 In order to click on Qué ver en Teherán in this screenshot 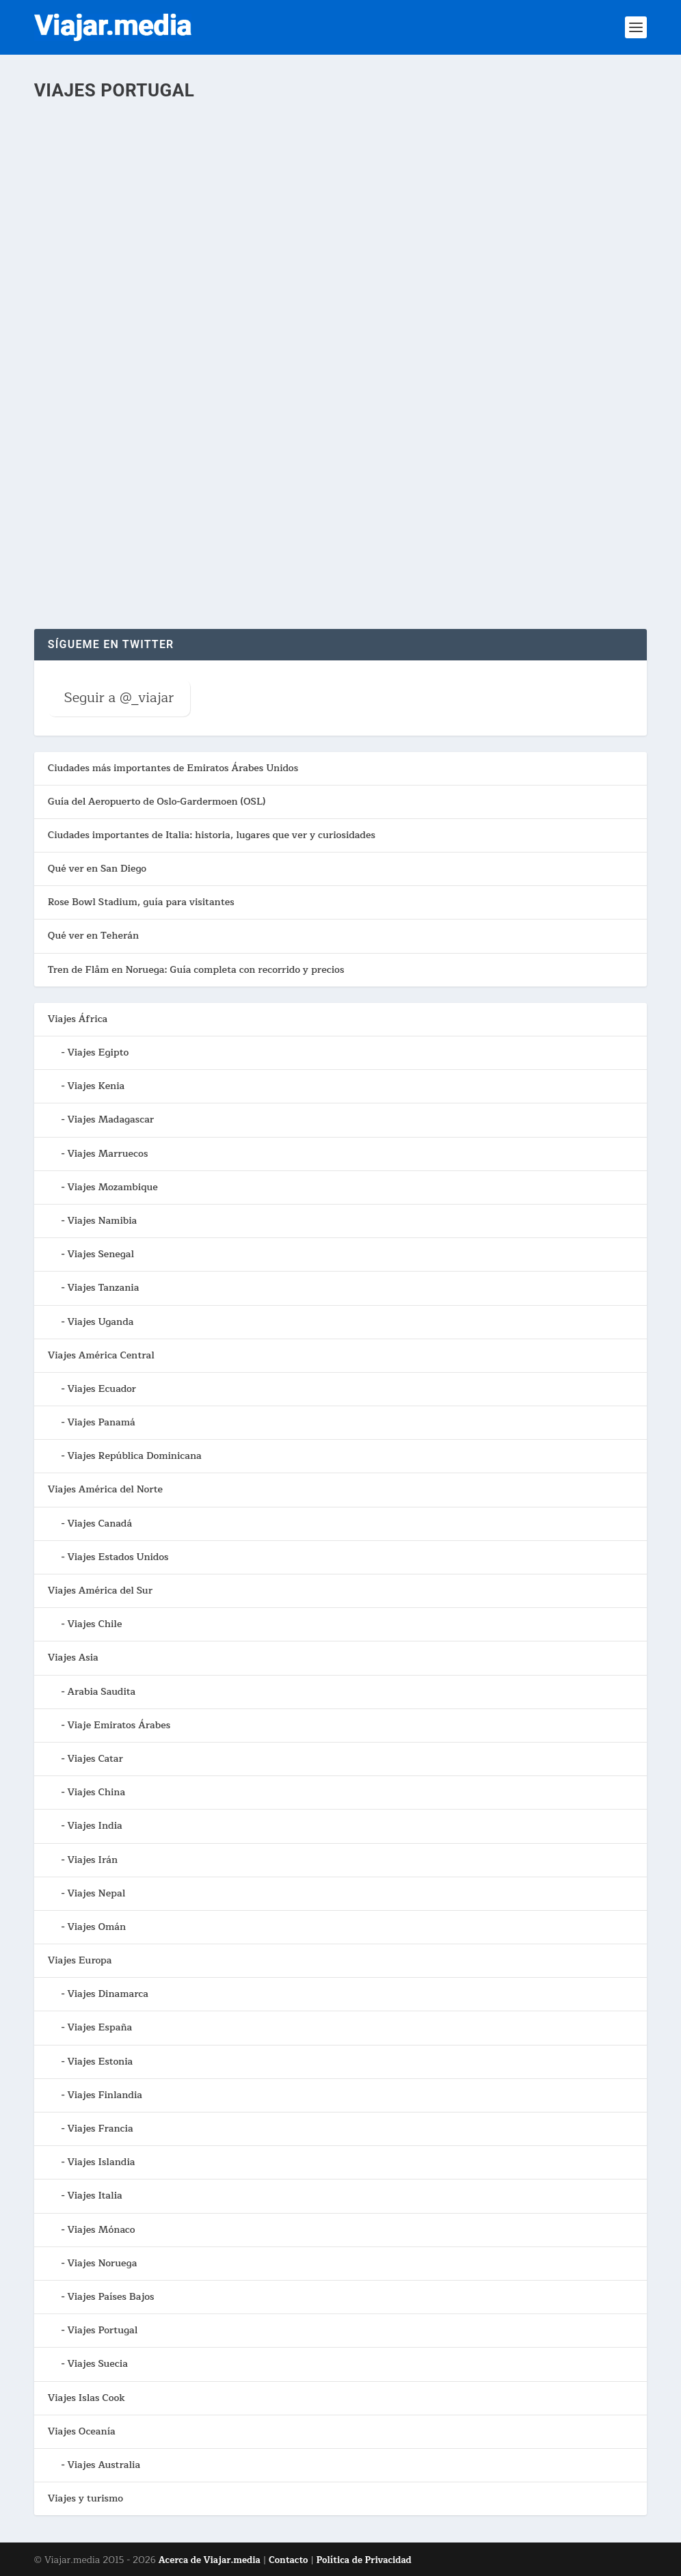, I will do `click(93, 935)`.